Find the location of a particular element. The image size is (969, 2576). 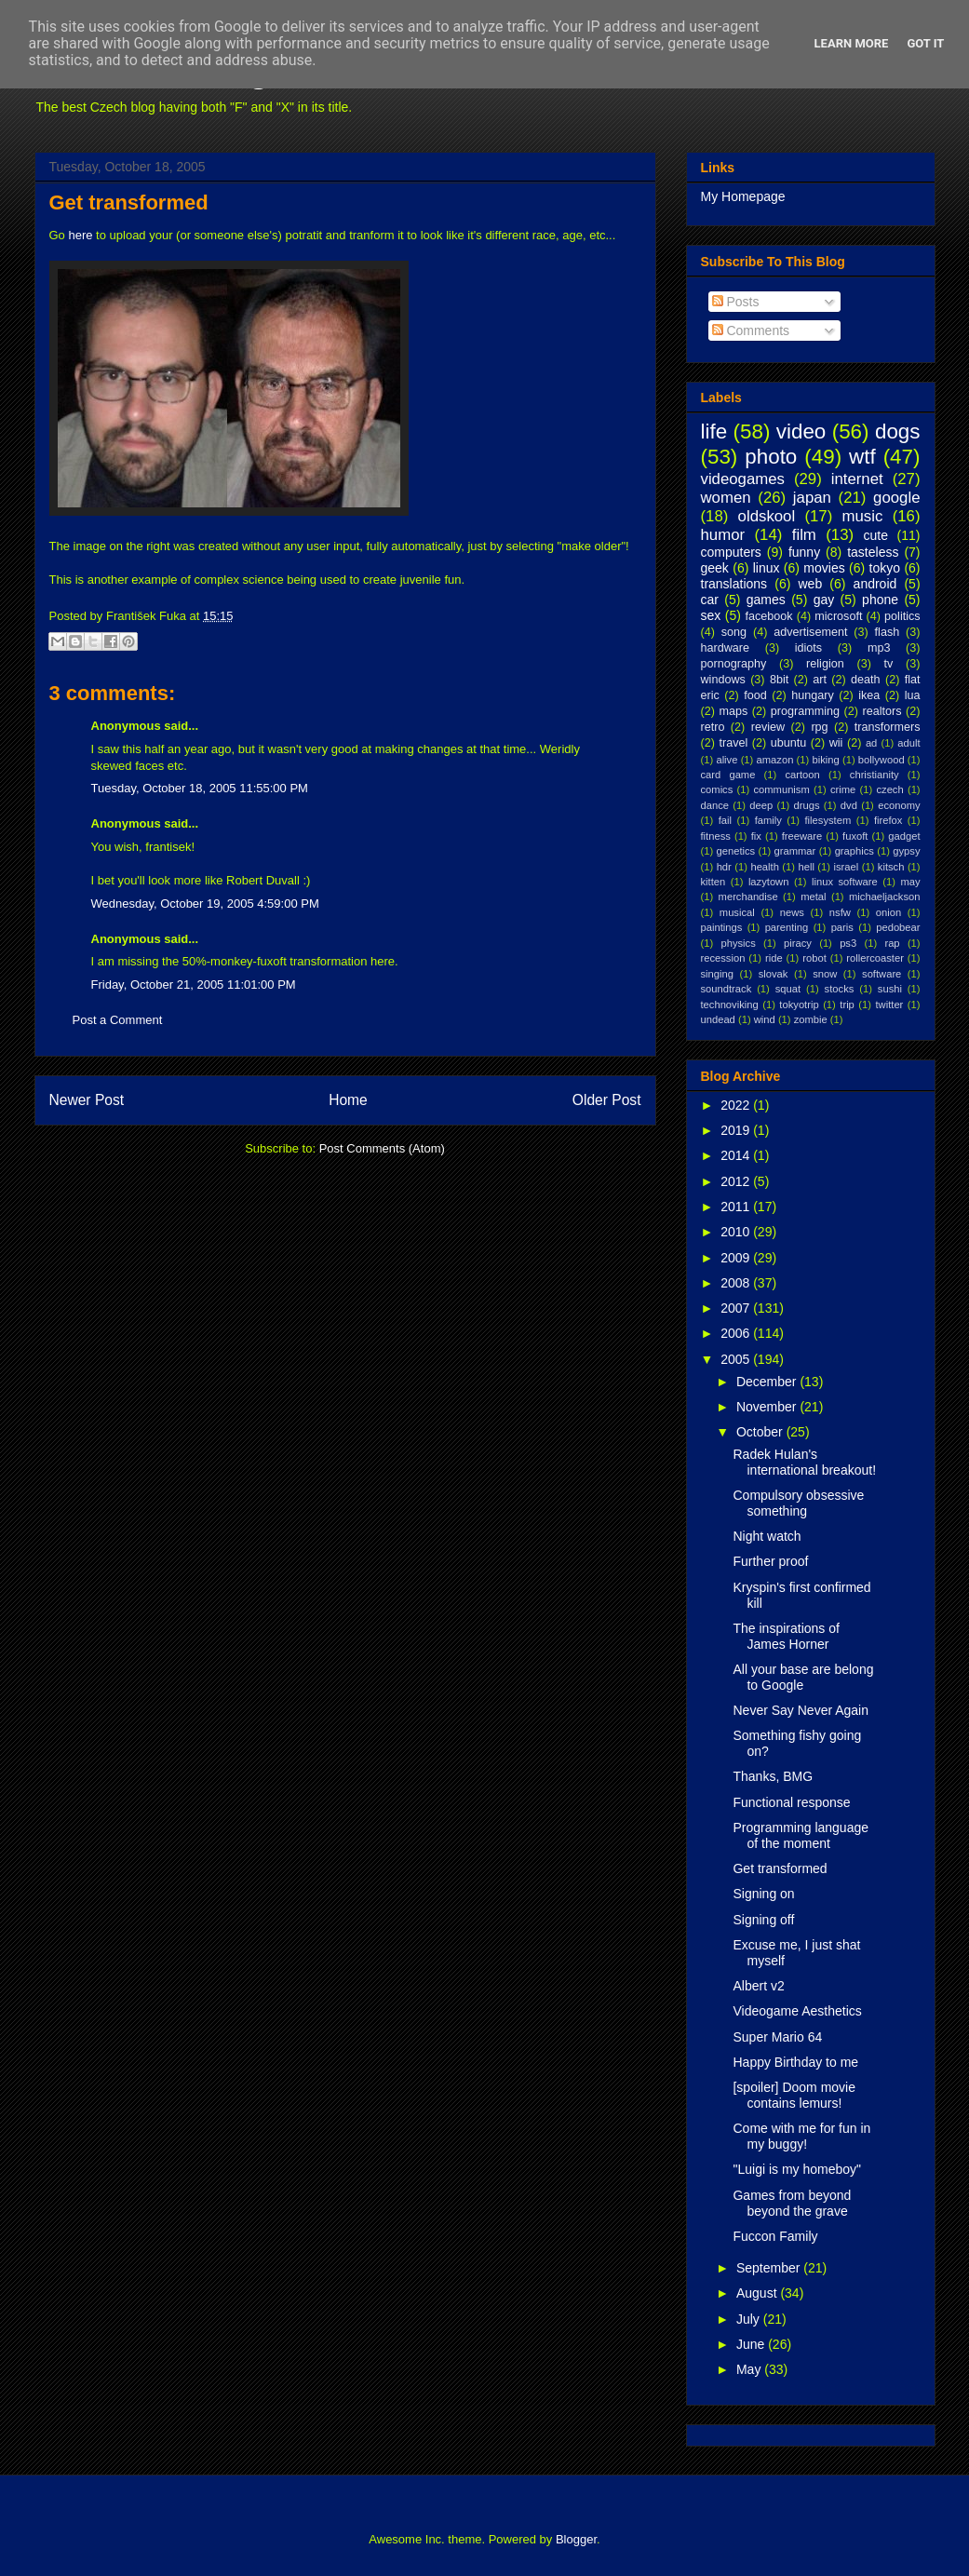

retro is located at coordinates (713, 727).